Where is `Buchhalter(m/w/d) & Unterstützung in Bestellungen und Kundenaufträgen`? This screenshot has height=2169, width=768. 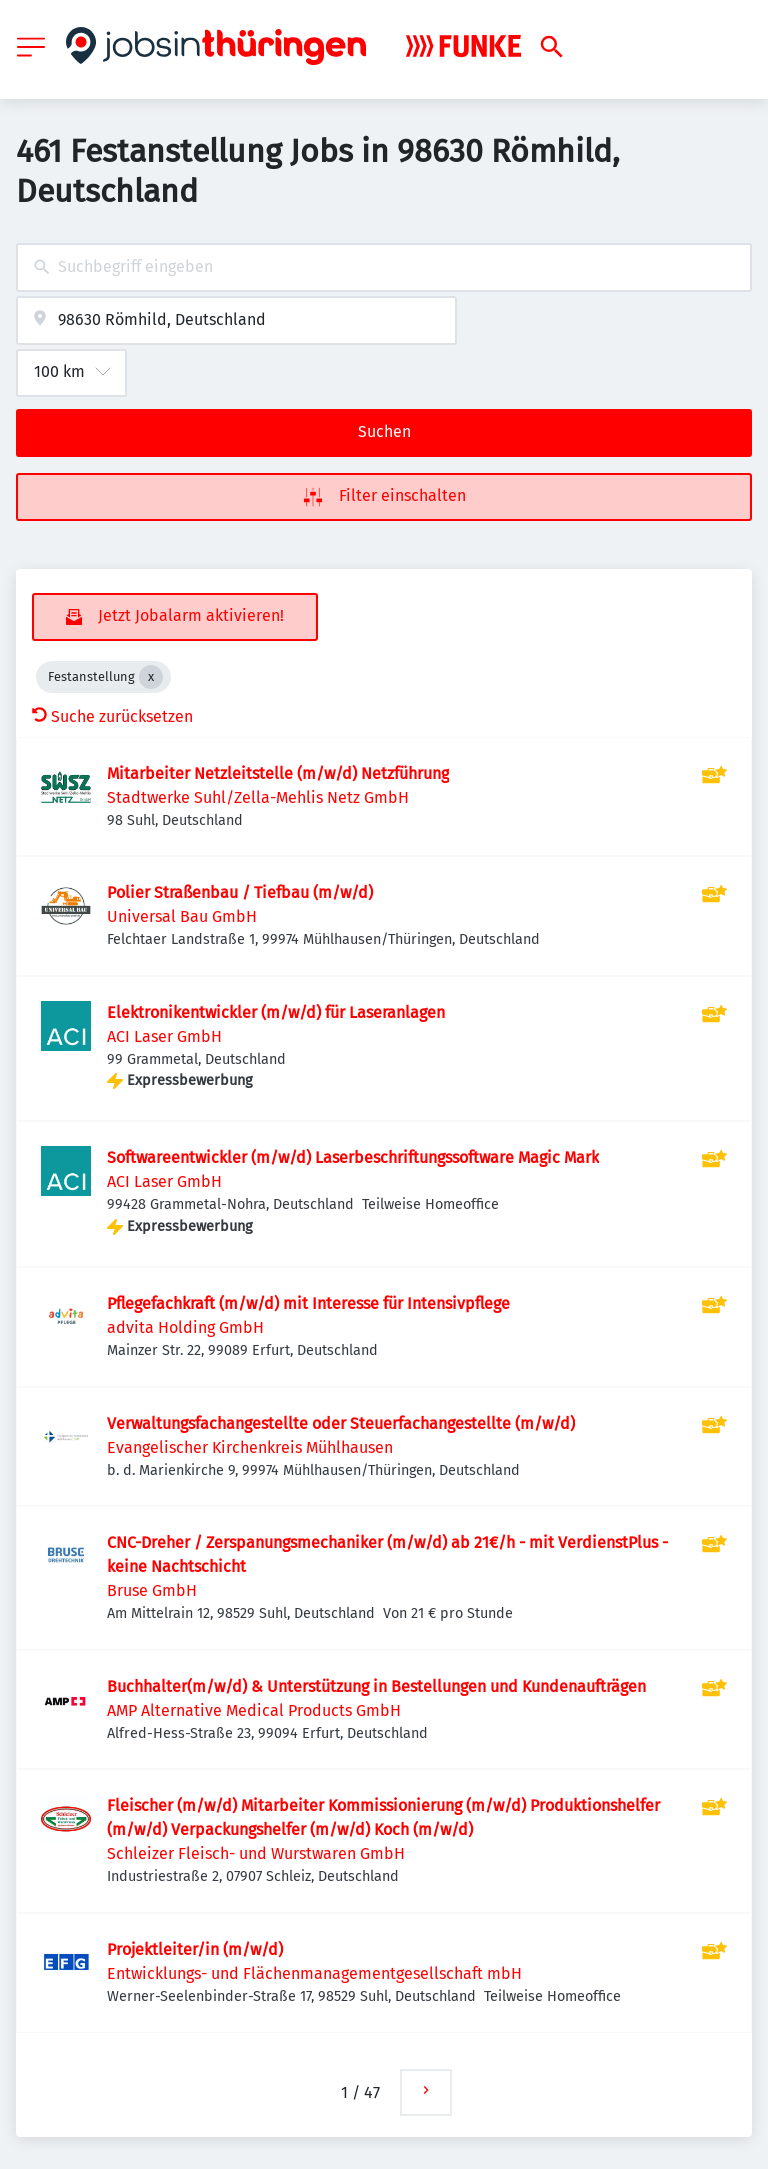 Buchhalter(m/w/d) & Unterstützung in Bestellungen und Kundenaufträgen is located at coordinates (376, 1686).